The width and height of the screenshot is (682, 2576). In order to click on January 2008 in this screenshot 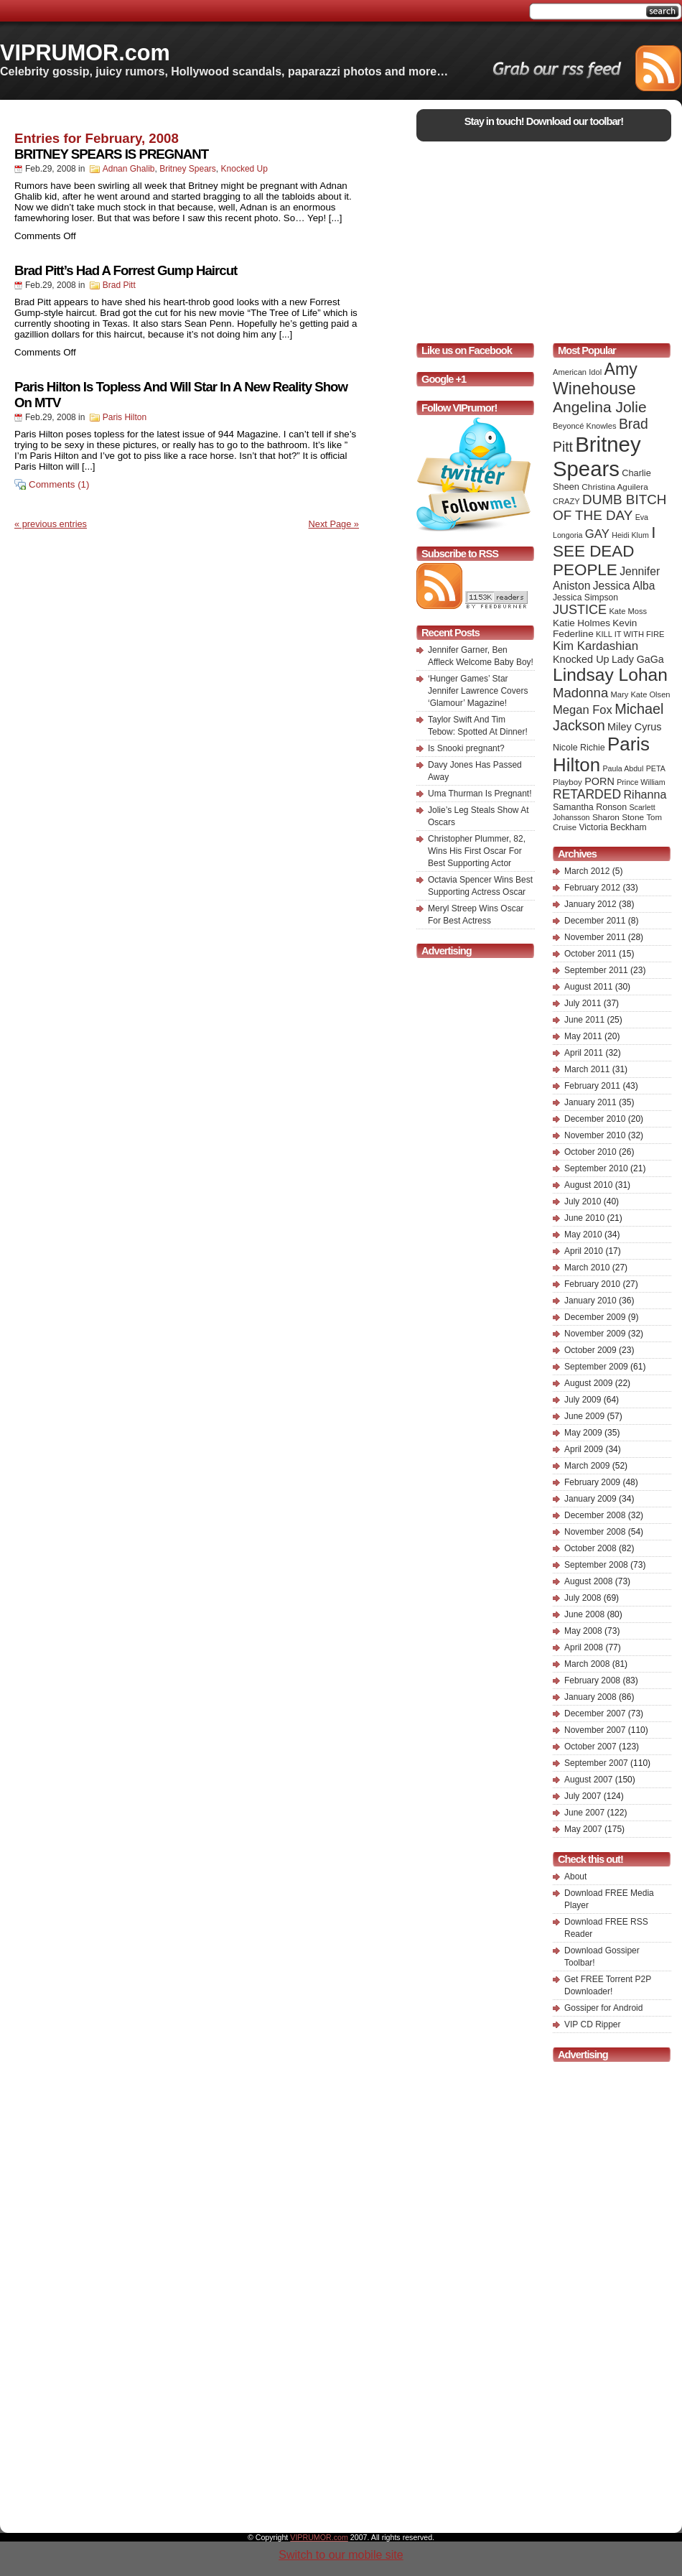, I will do `click(590, 1697)`.